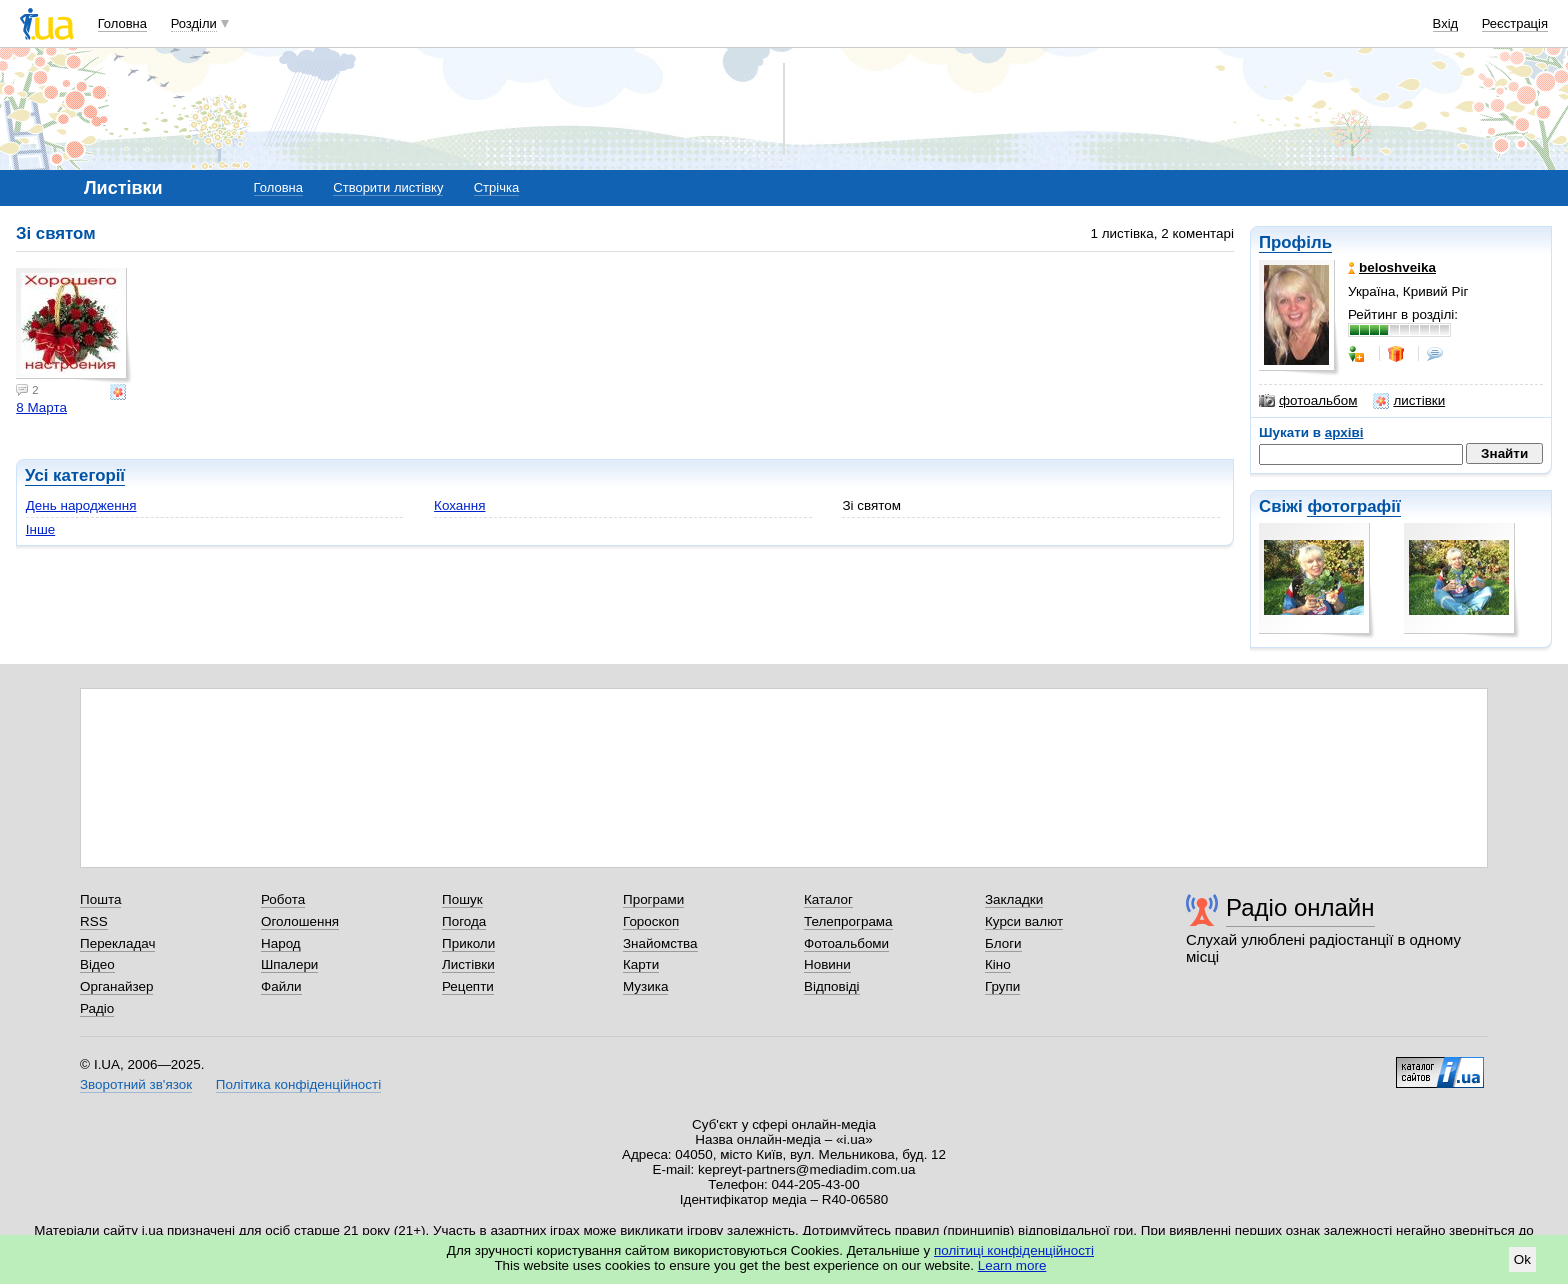 The height and width of the screenshot is (1284, 1568). I want to click on Відео, so click(97, 964).